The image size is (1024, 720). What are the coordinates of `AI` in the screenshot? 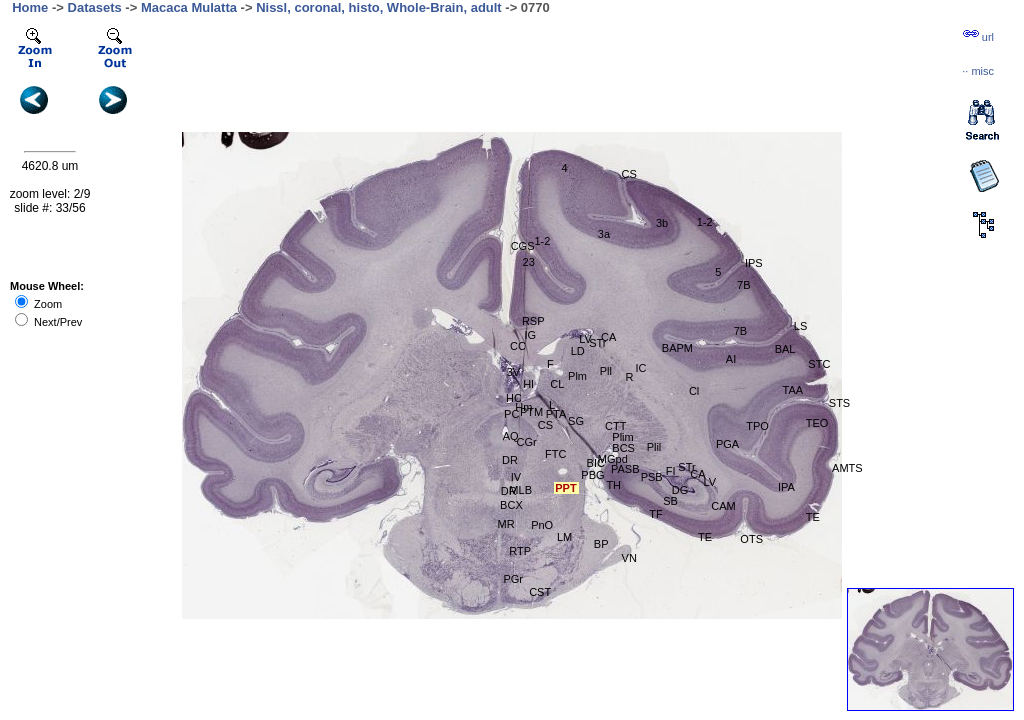 It's located at (731, 359).